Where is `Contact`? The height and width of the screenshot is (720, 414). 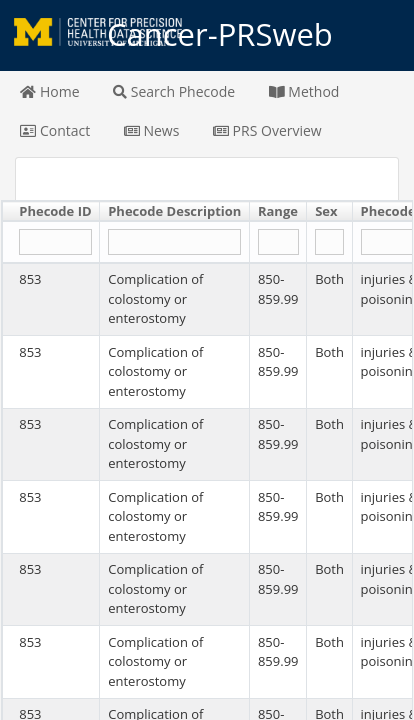
Contact is located at coordinates (55, 130).